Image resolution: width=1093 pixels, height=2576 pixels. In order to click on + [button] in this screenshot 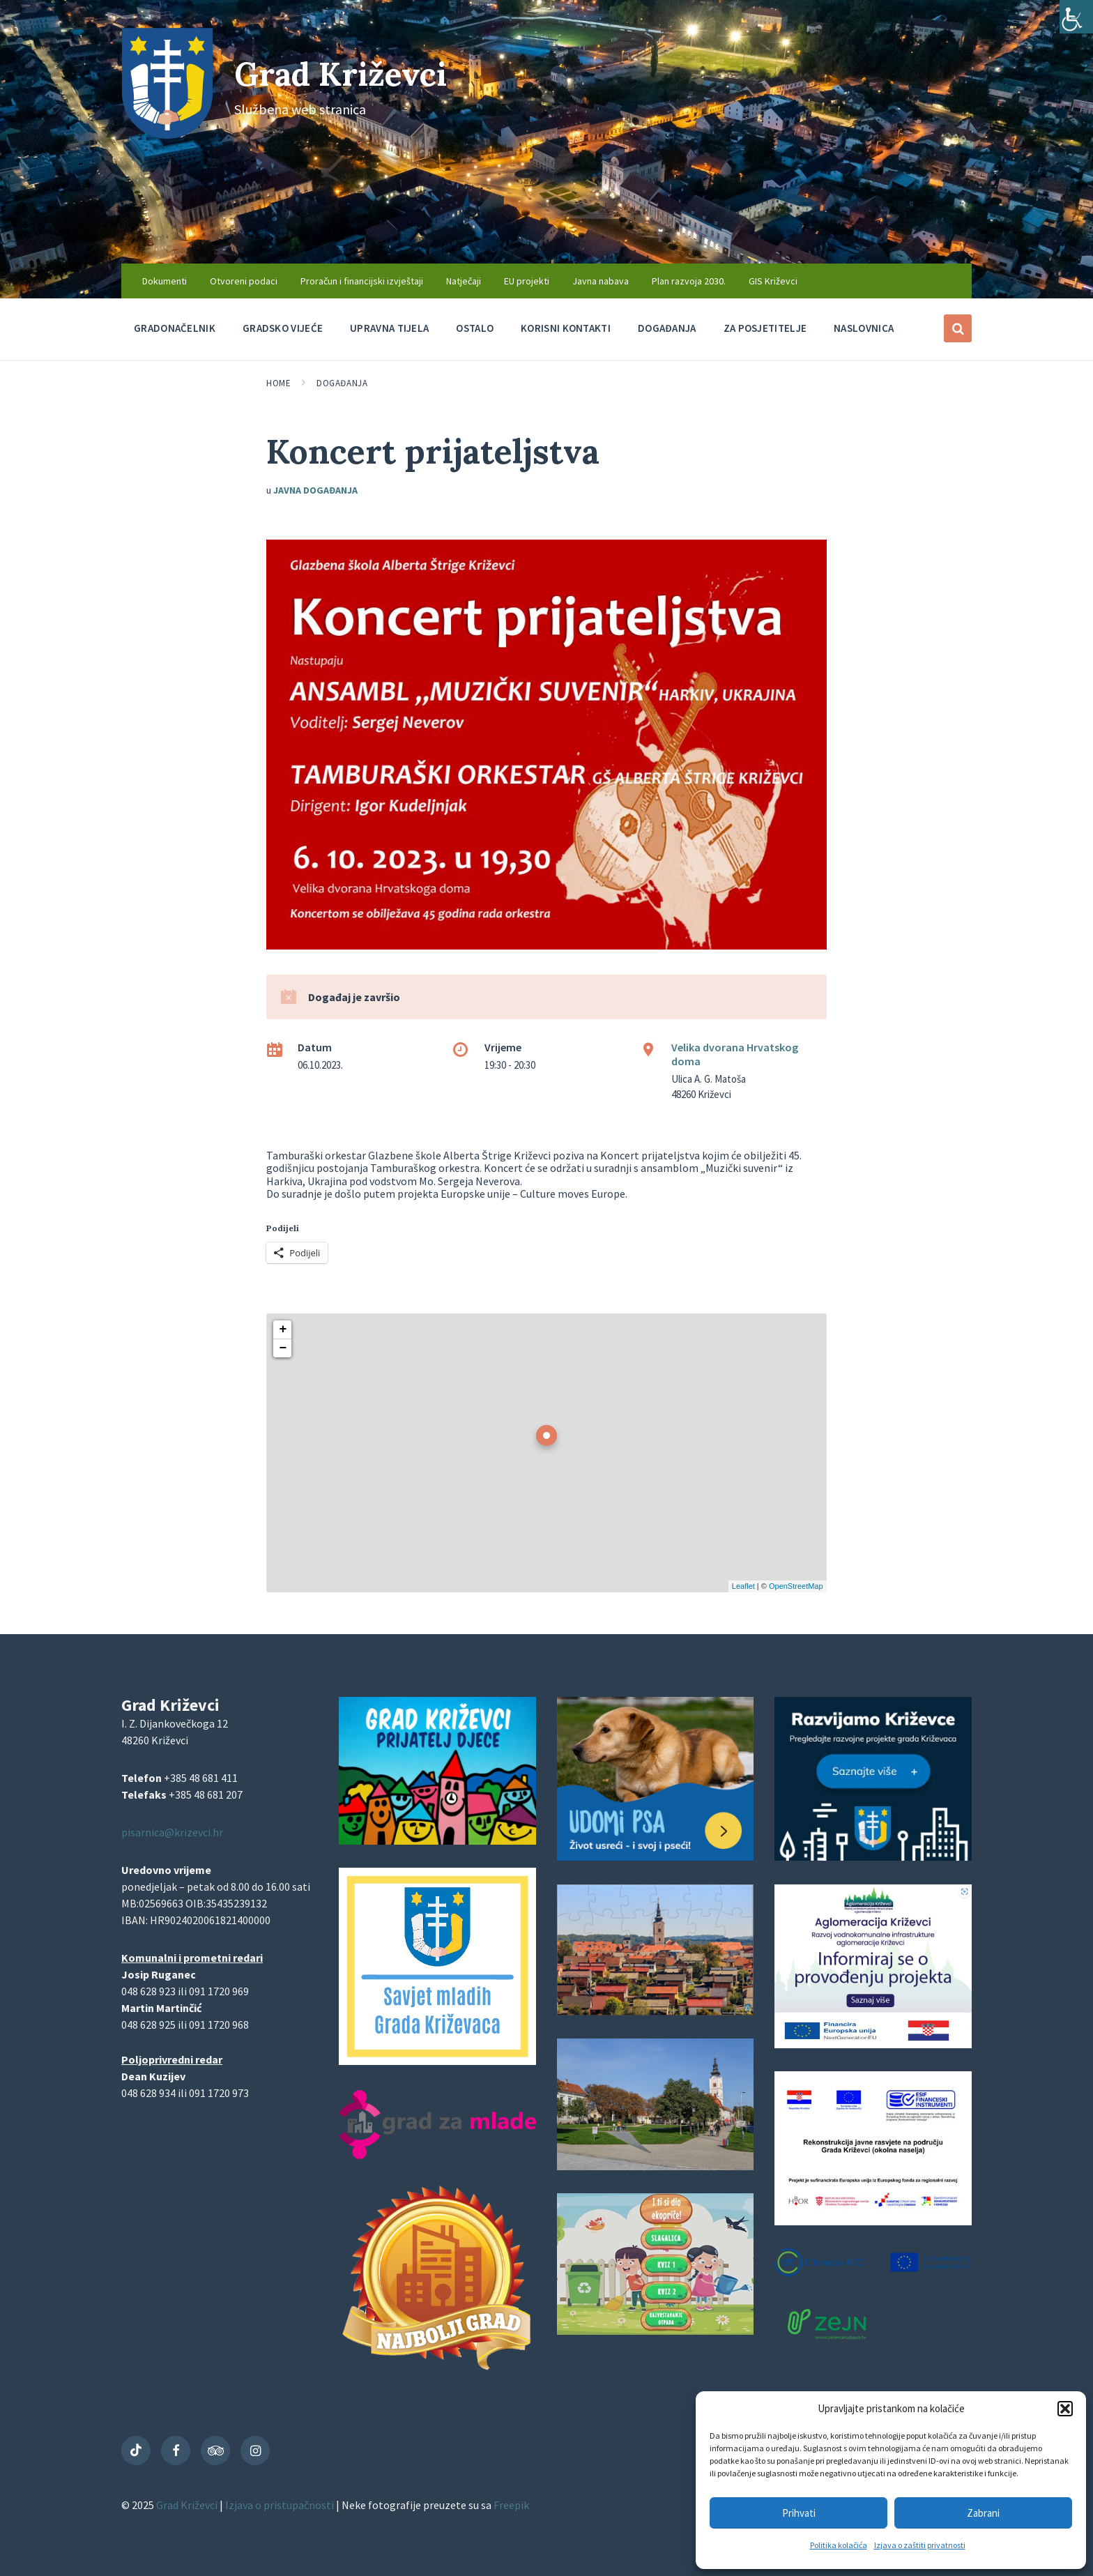, I will do `click(282, 1329)`.